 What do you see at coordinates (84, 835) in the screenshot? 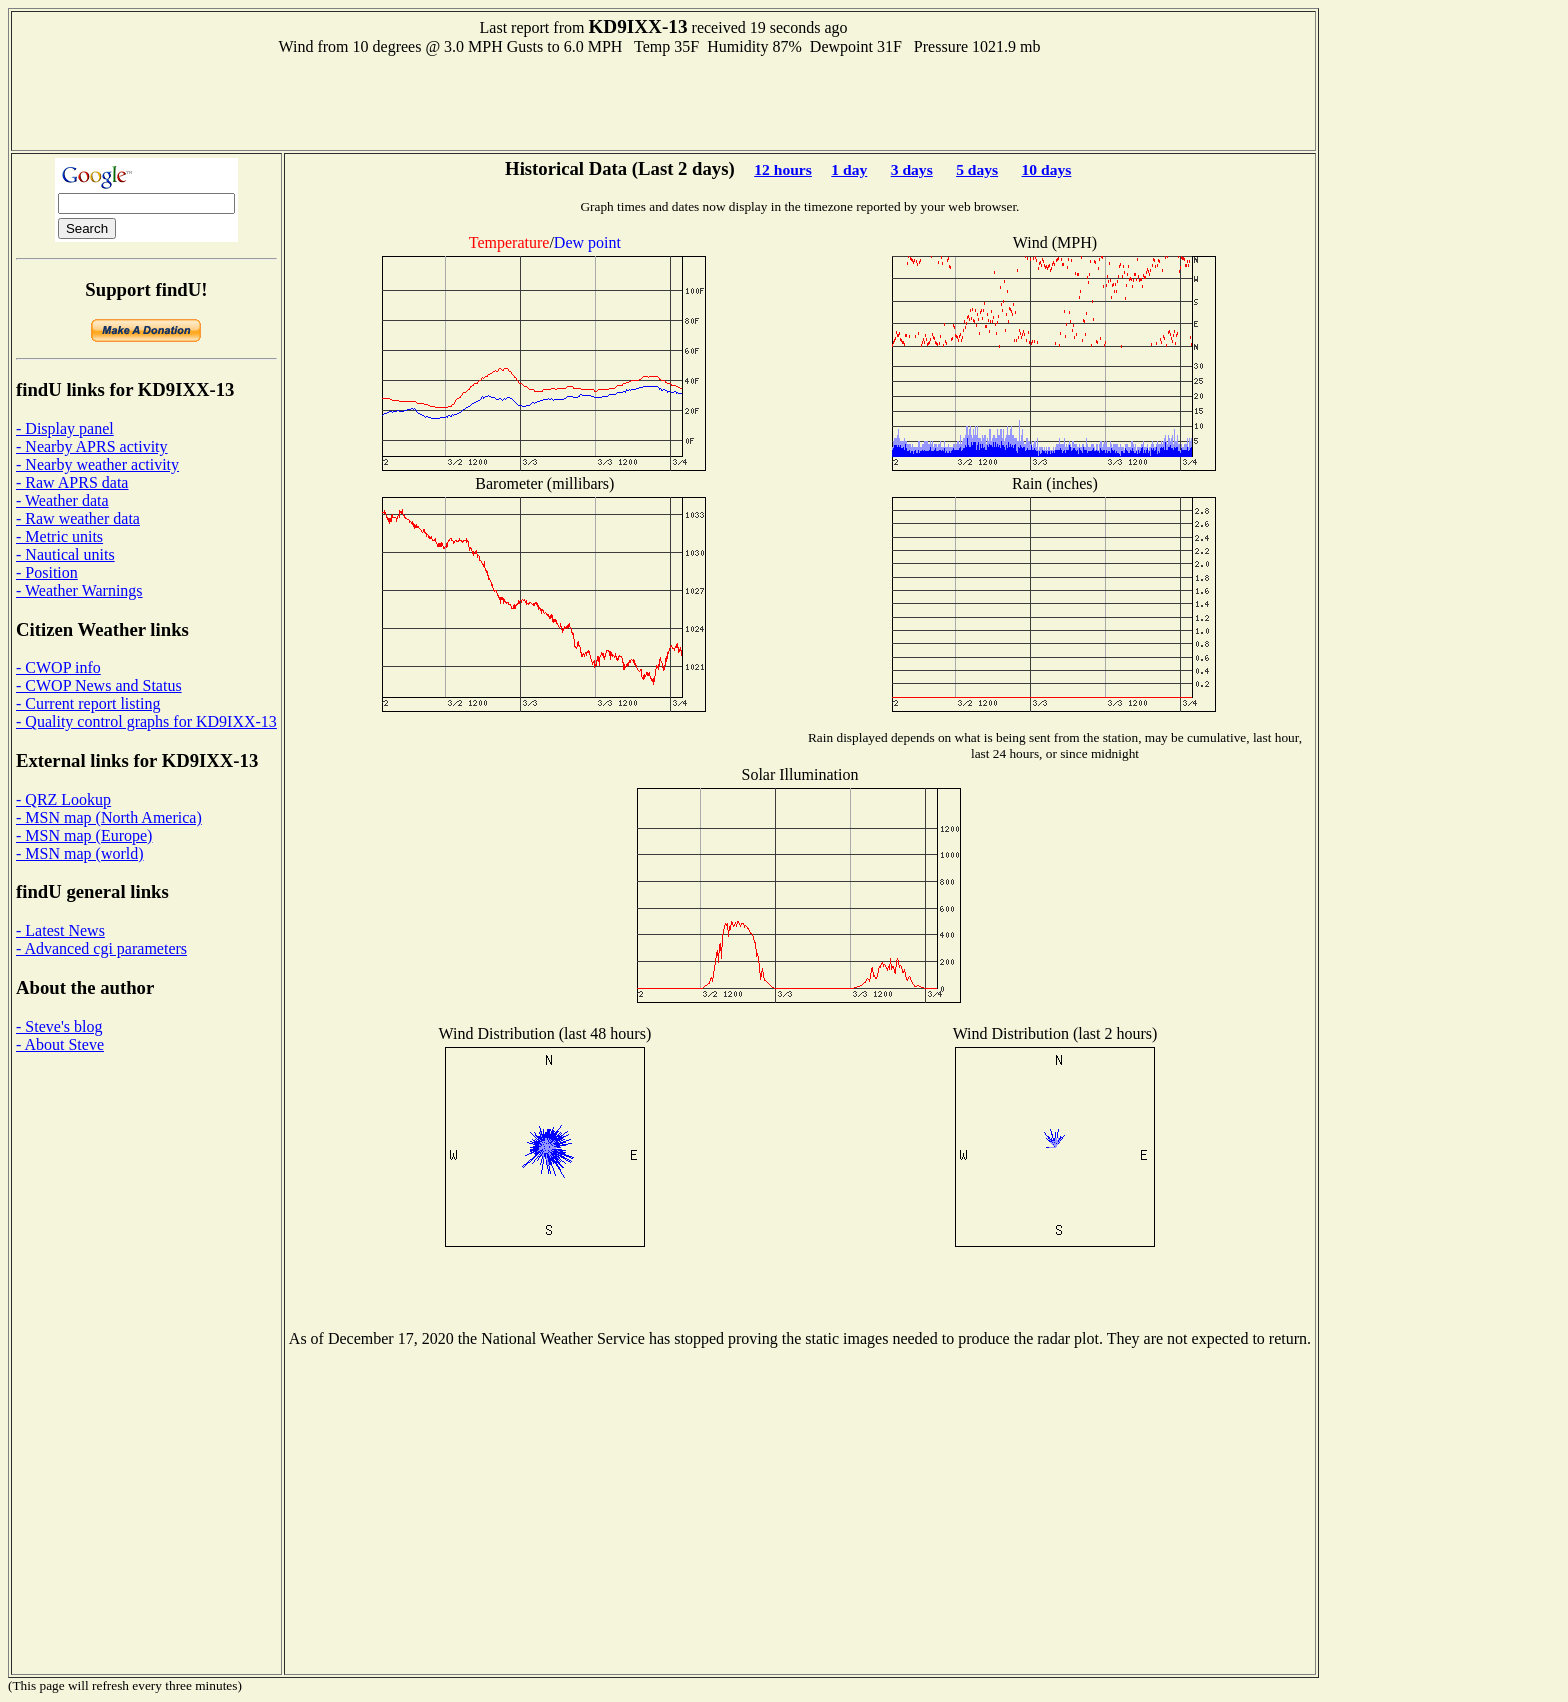
I see `- MSN map (Europe)` at bounding box center [84, 835].